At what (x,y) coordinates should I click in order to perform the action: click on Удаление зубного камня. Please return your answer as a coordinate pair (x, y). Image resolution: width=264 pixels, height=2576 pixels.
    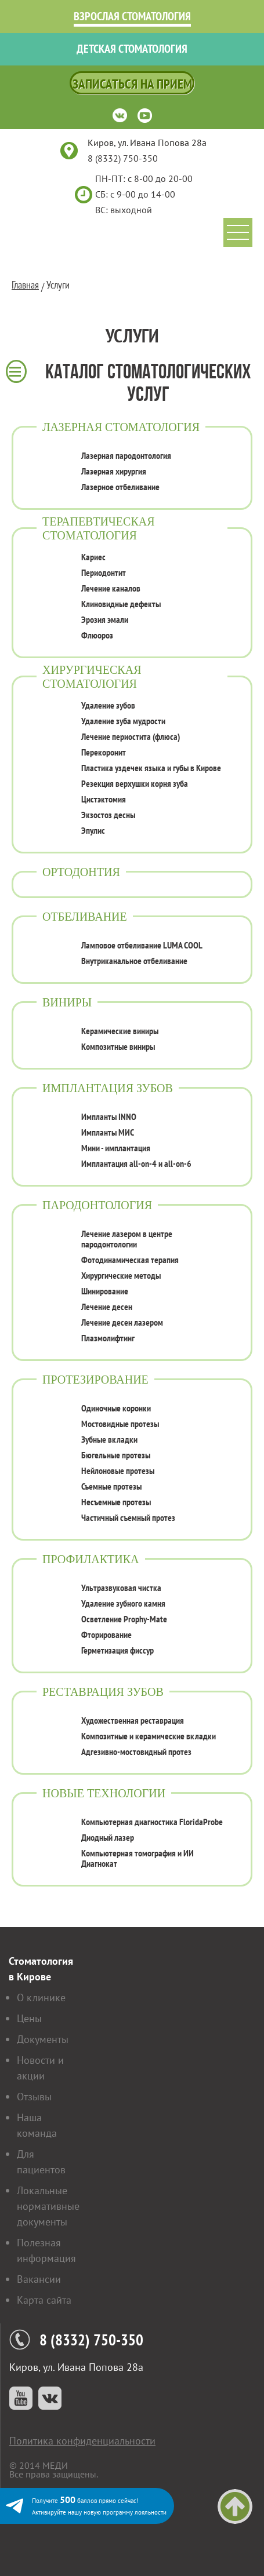
    Looking at the image, I should click on (123, 1603).